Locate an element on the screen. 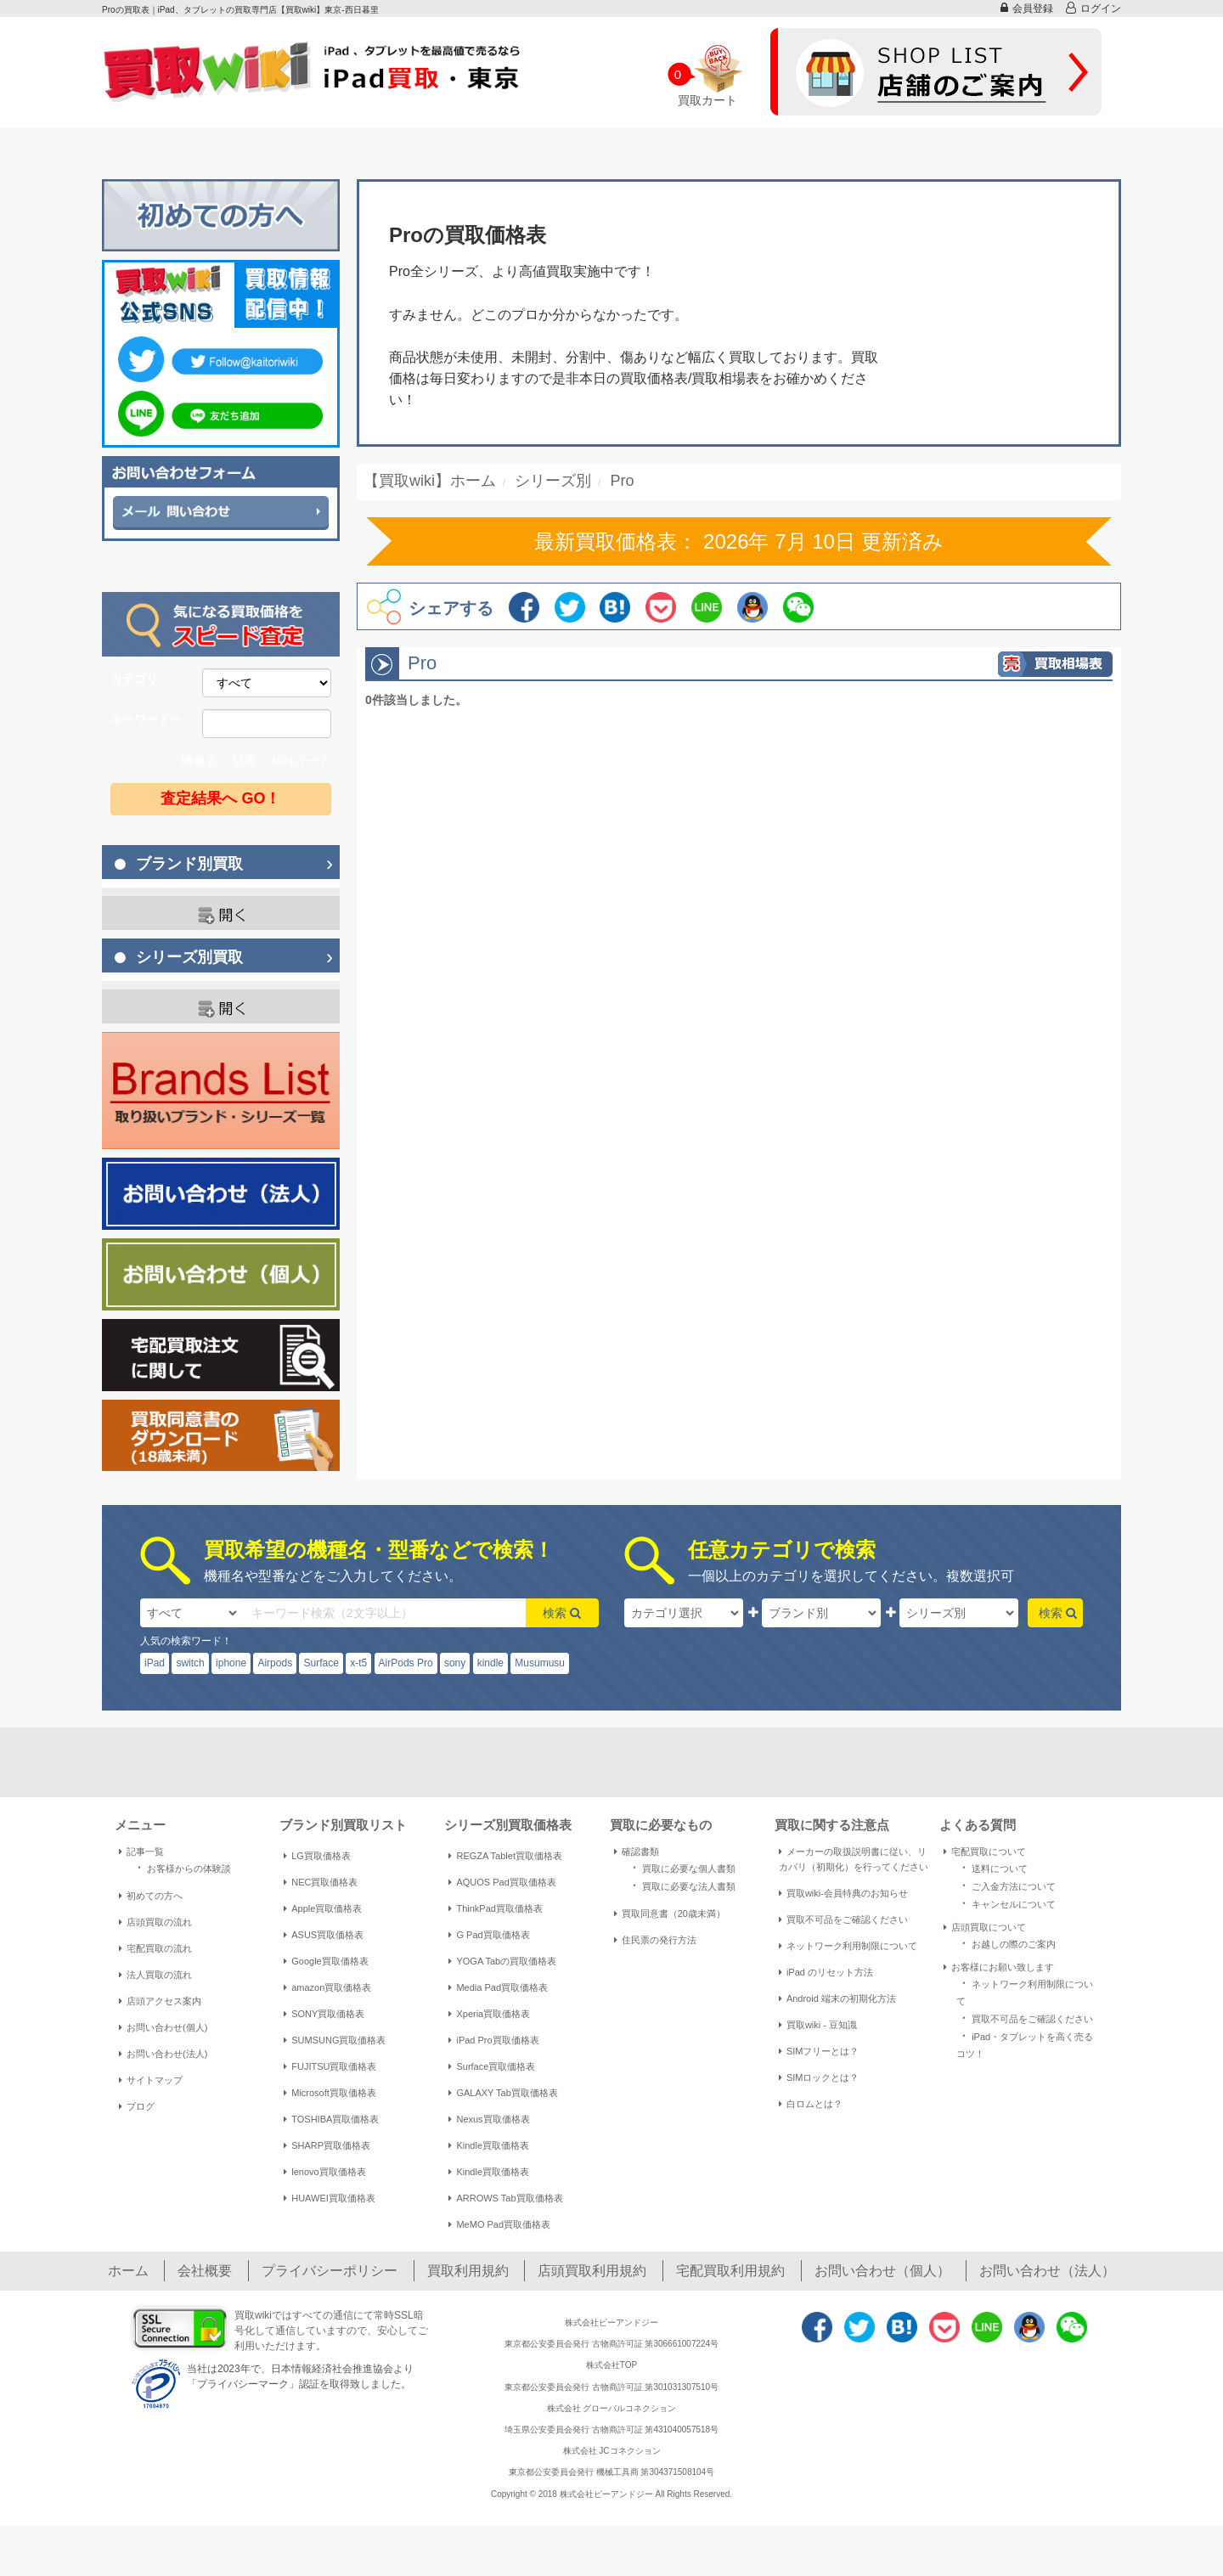  Xperia買取価格表 is located at coordinates (489, 2014).